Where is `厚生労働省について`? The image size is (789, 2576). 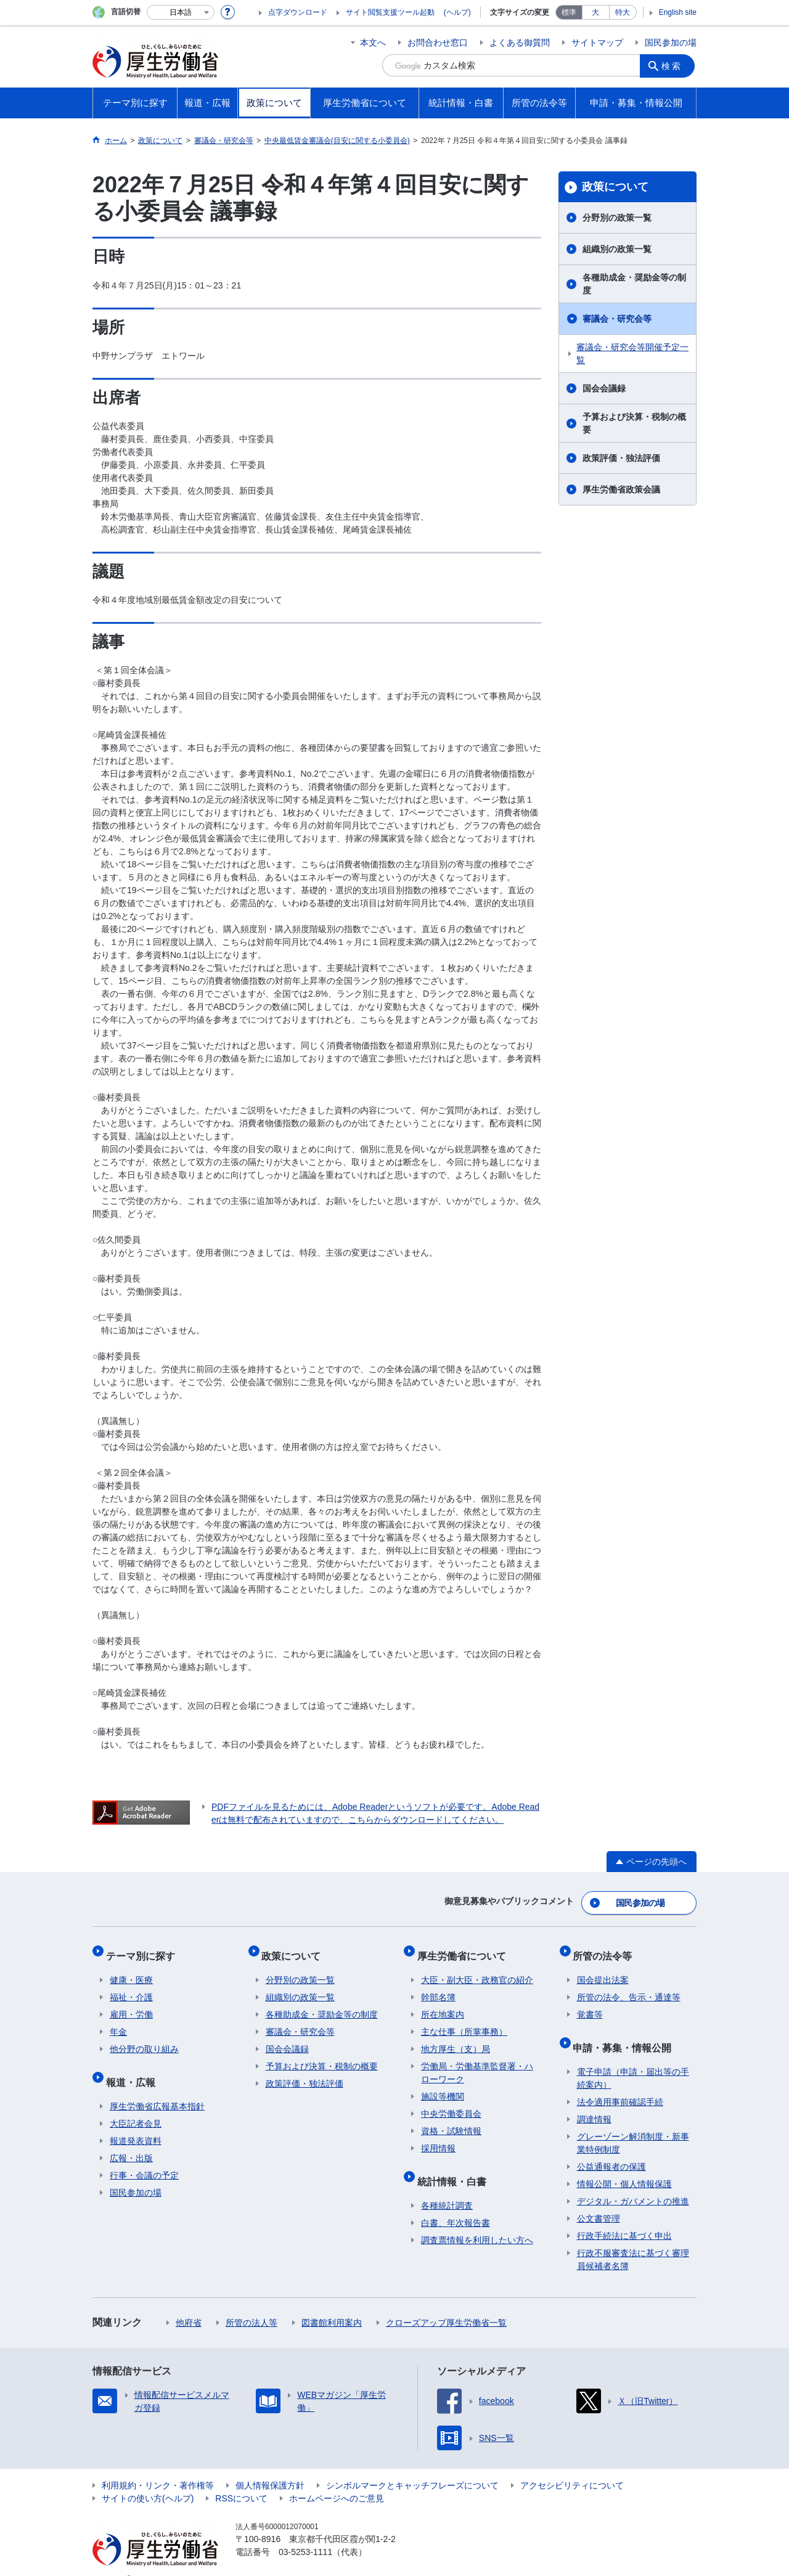
厚生労働省について is located at coordinates (465, 1948).